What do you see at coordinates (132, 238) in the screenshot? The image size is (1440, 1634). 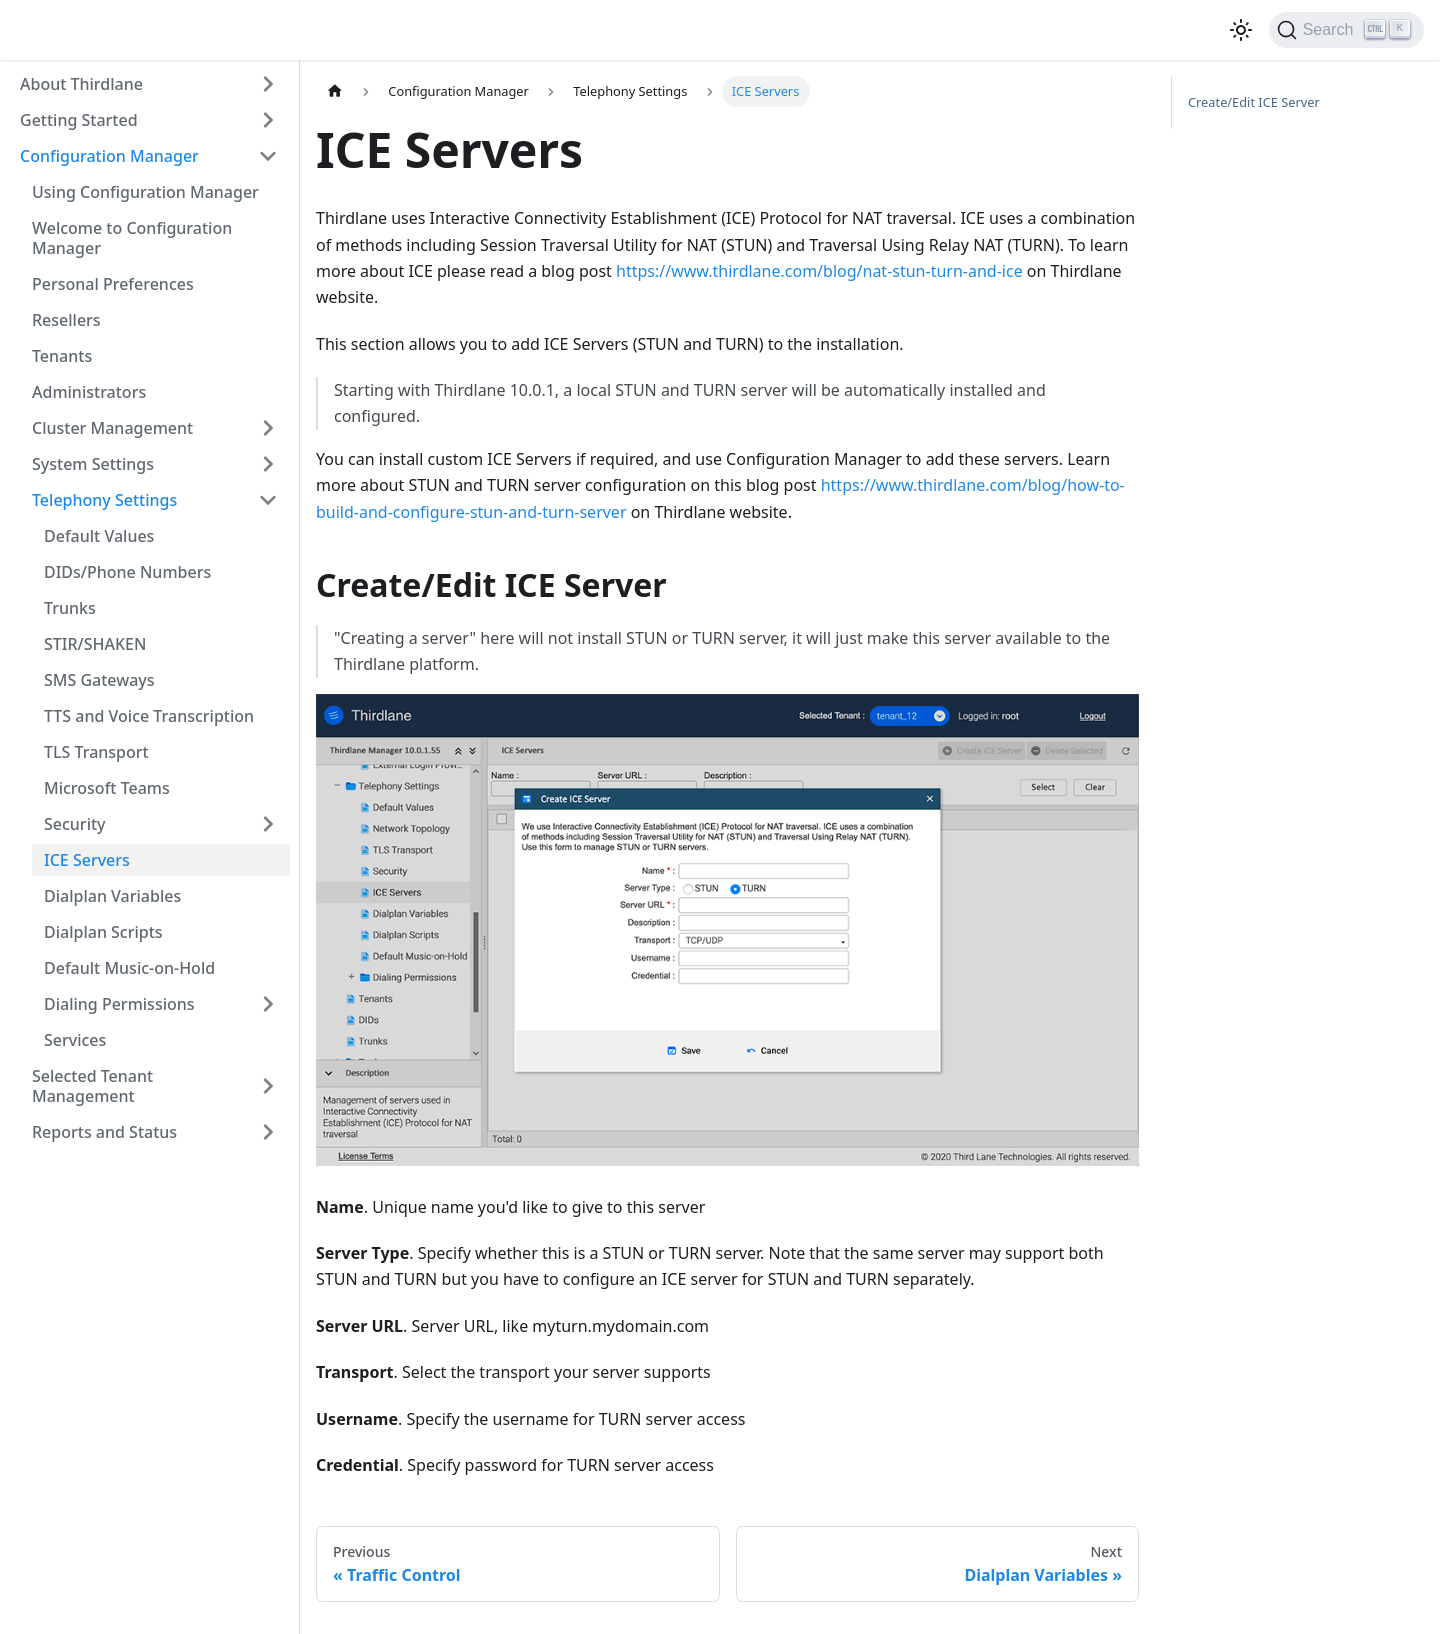 I see `Welcome to Configuration Manager` at bounding box center [132, 238].